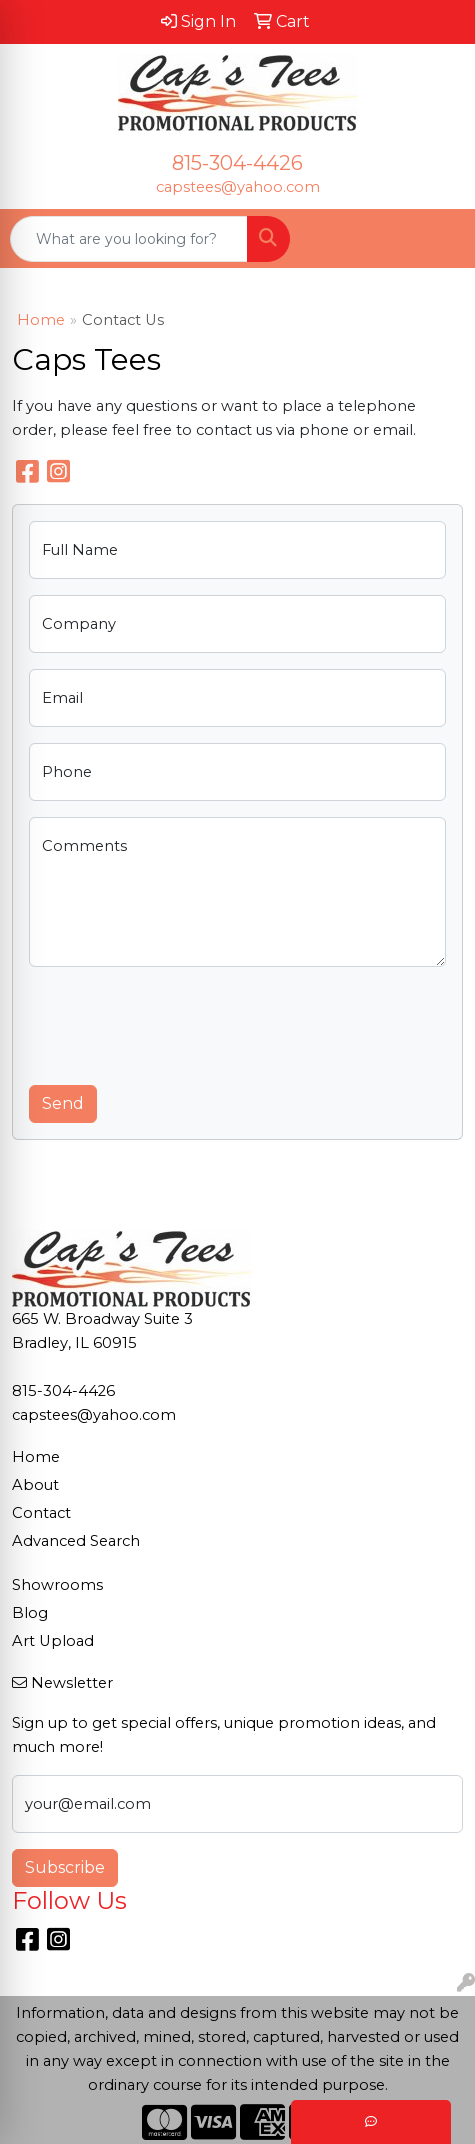  What do you see at coordinates (238, 187) in the screenshot?
I see `capstees@yahoo.com` at bounding box center [238, 187].